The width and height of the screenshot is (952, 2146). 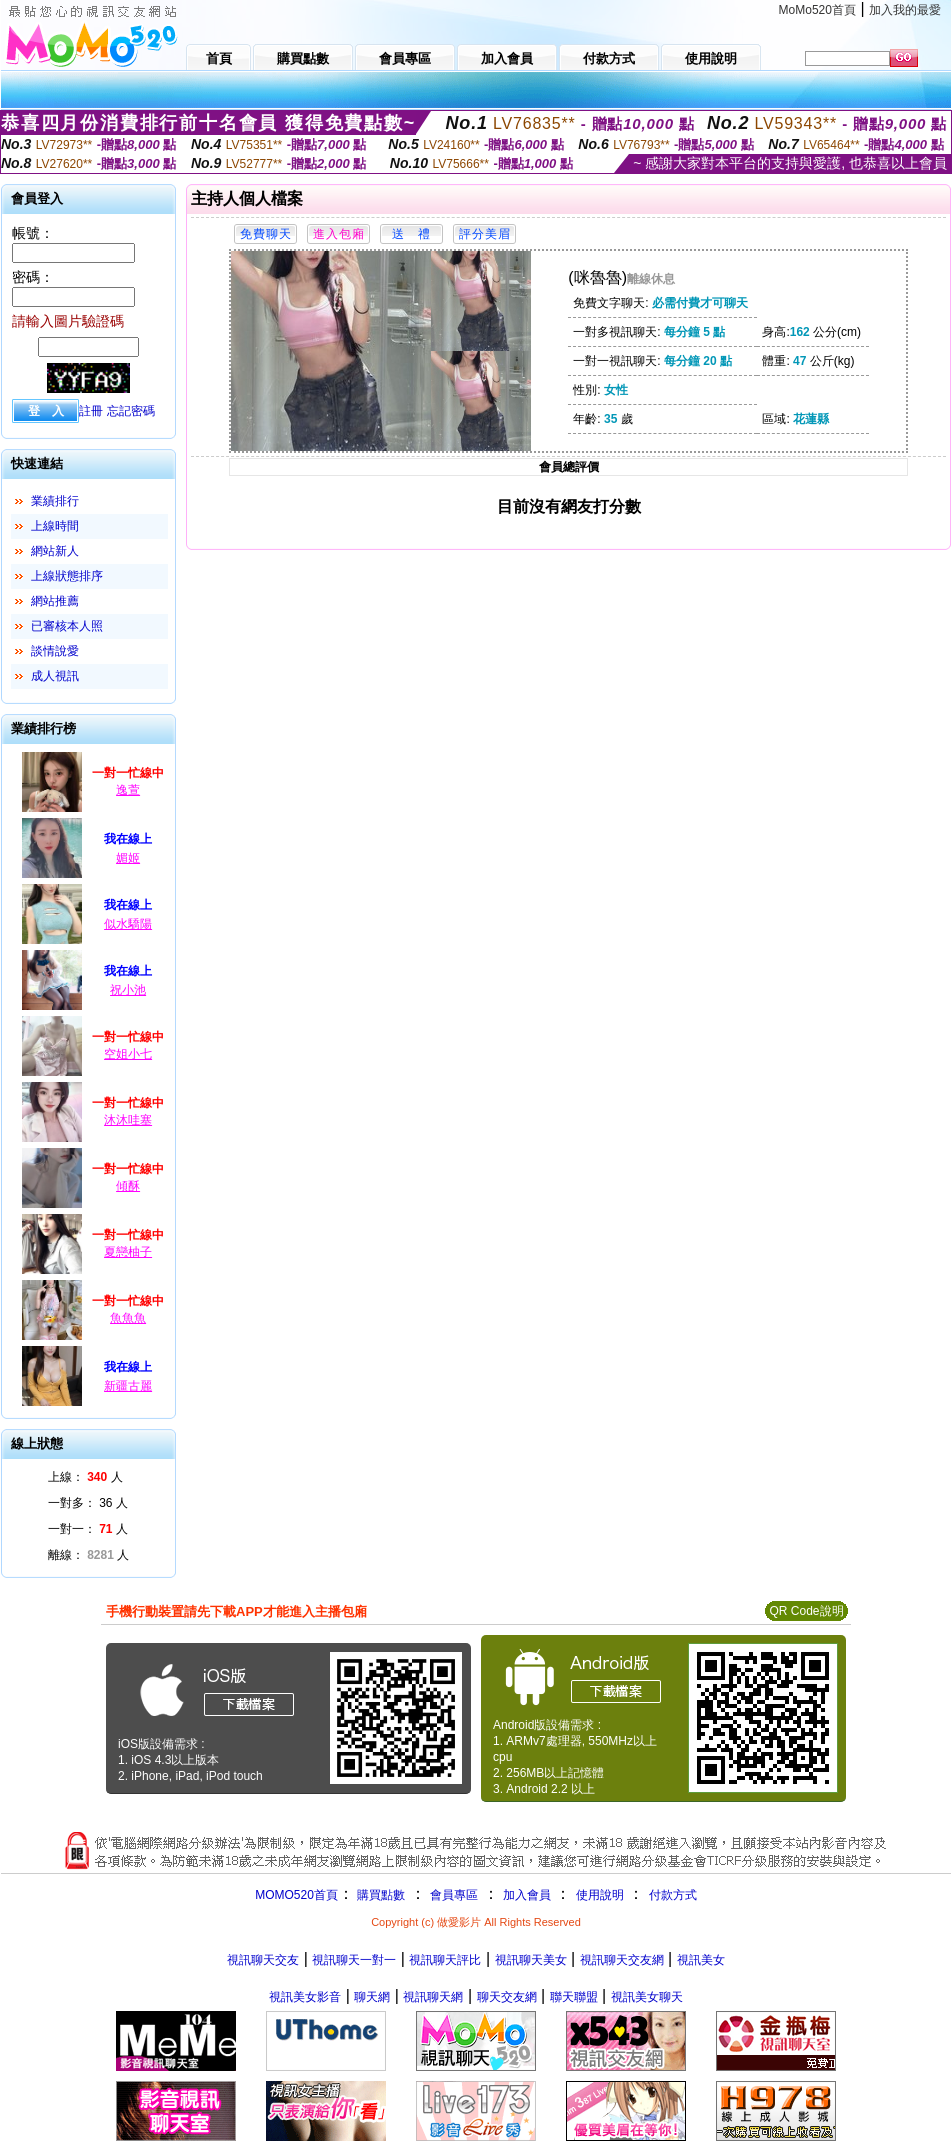 I want to click on 上線狀態排序, so click(x=67, y=576).